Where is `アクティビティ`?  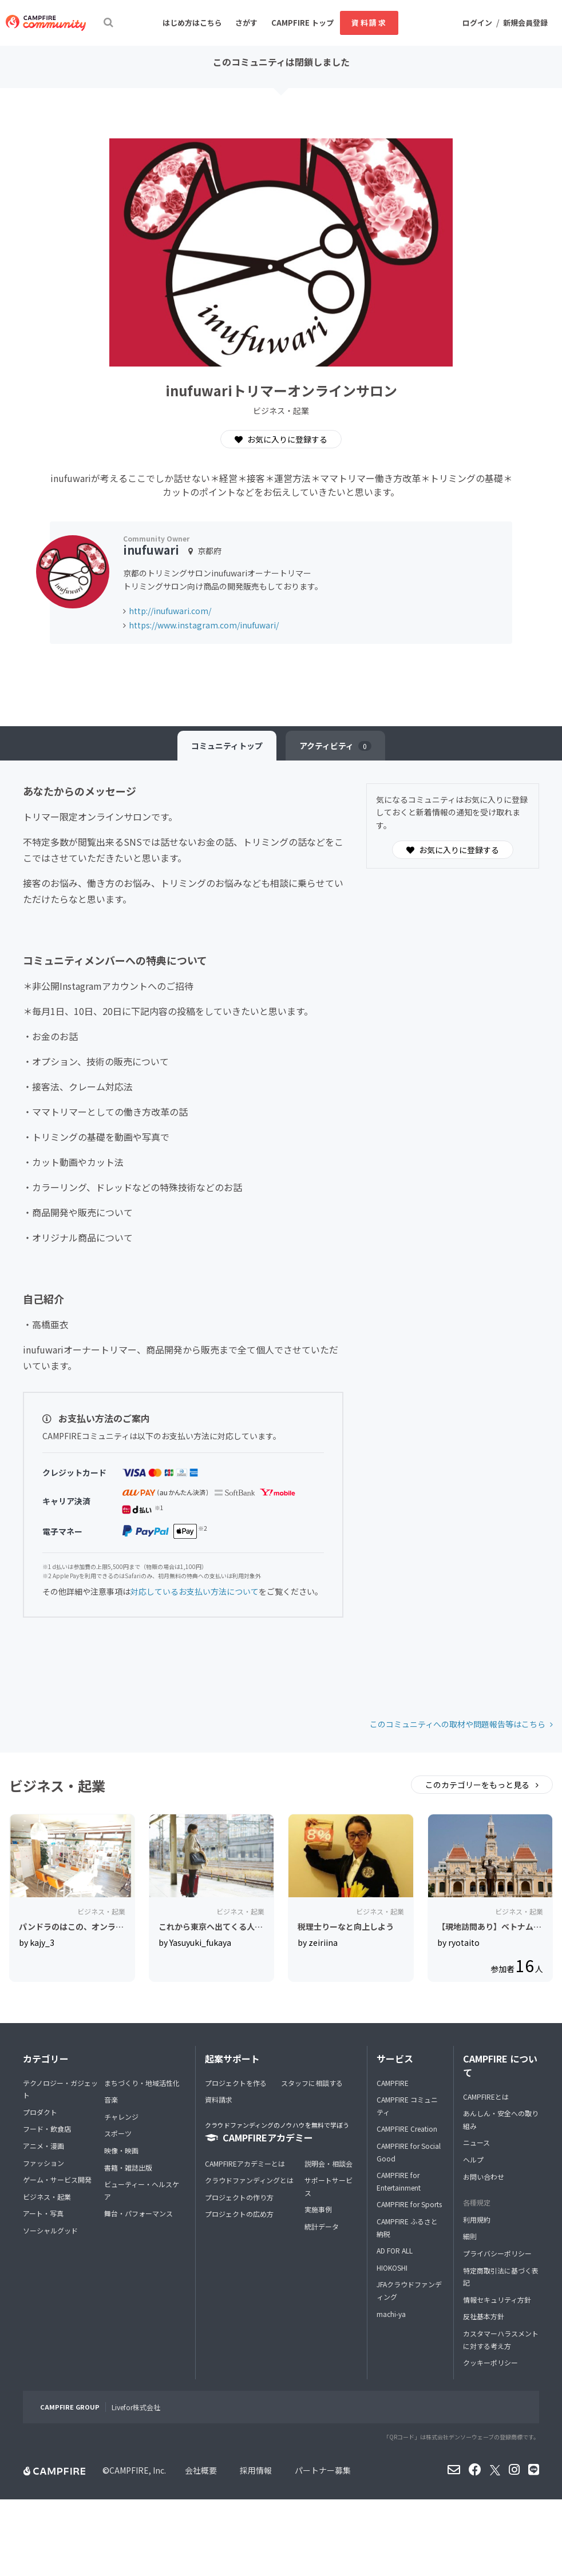
アクティビティ is located at coordinates (335, 745).